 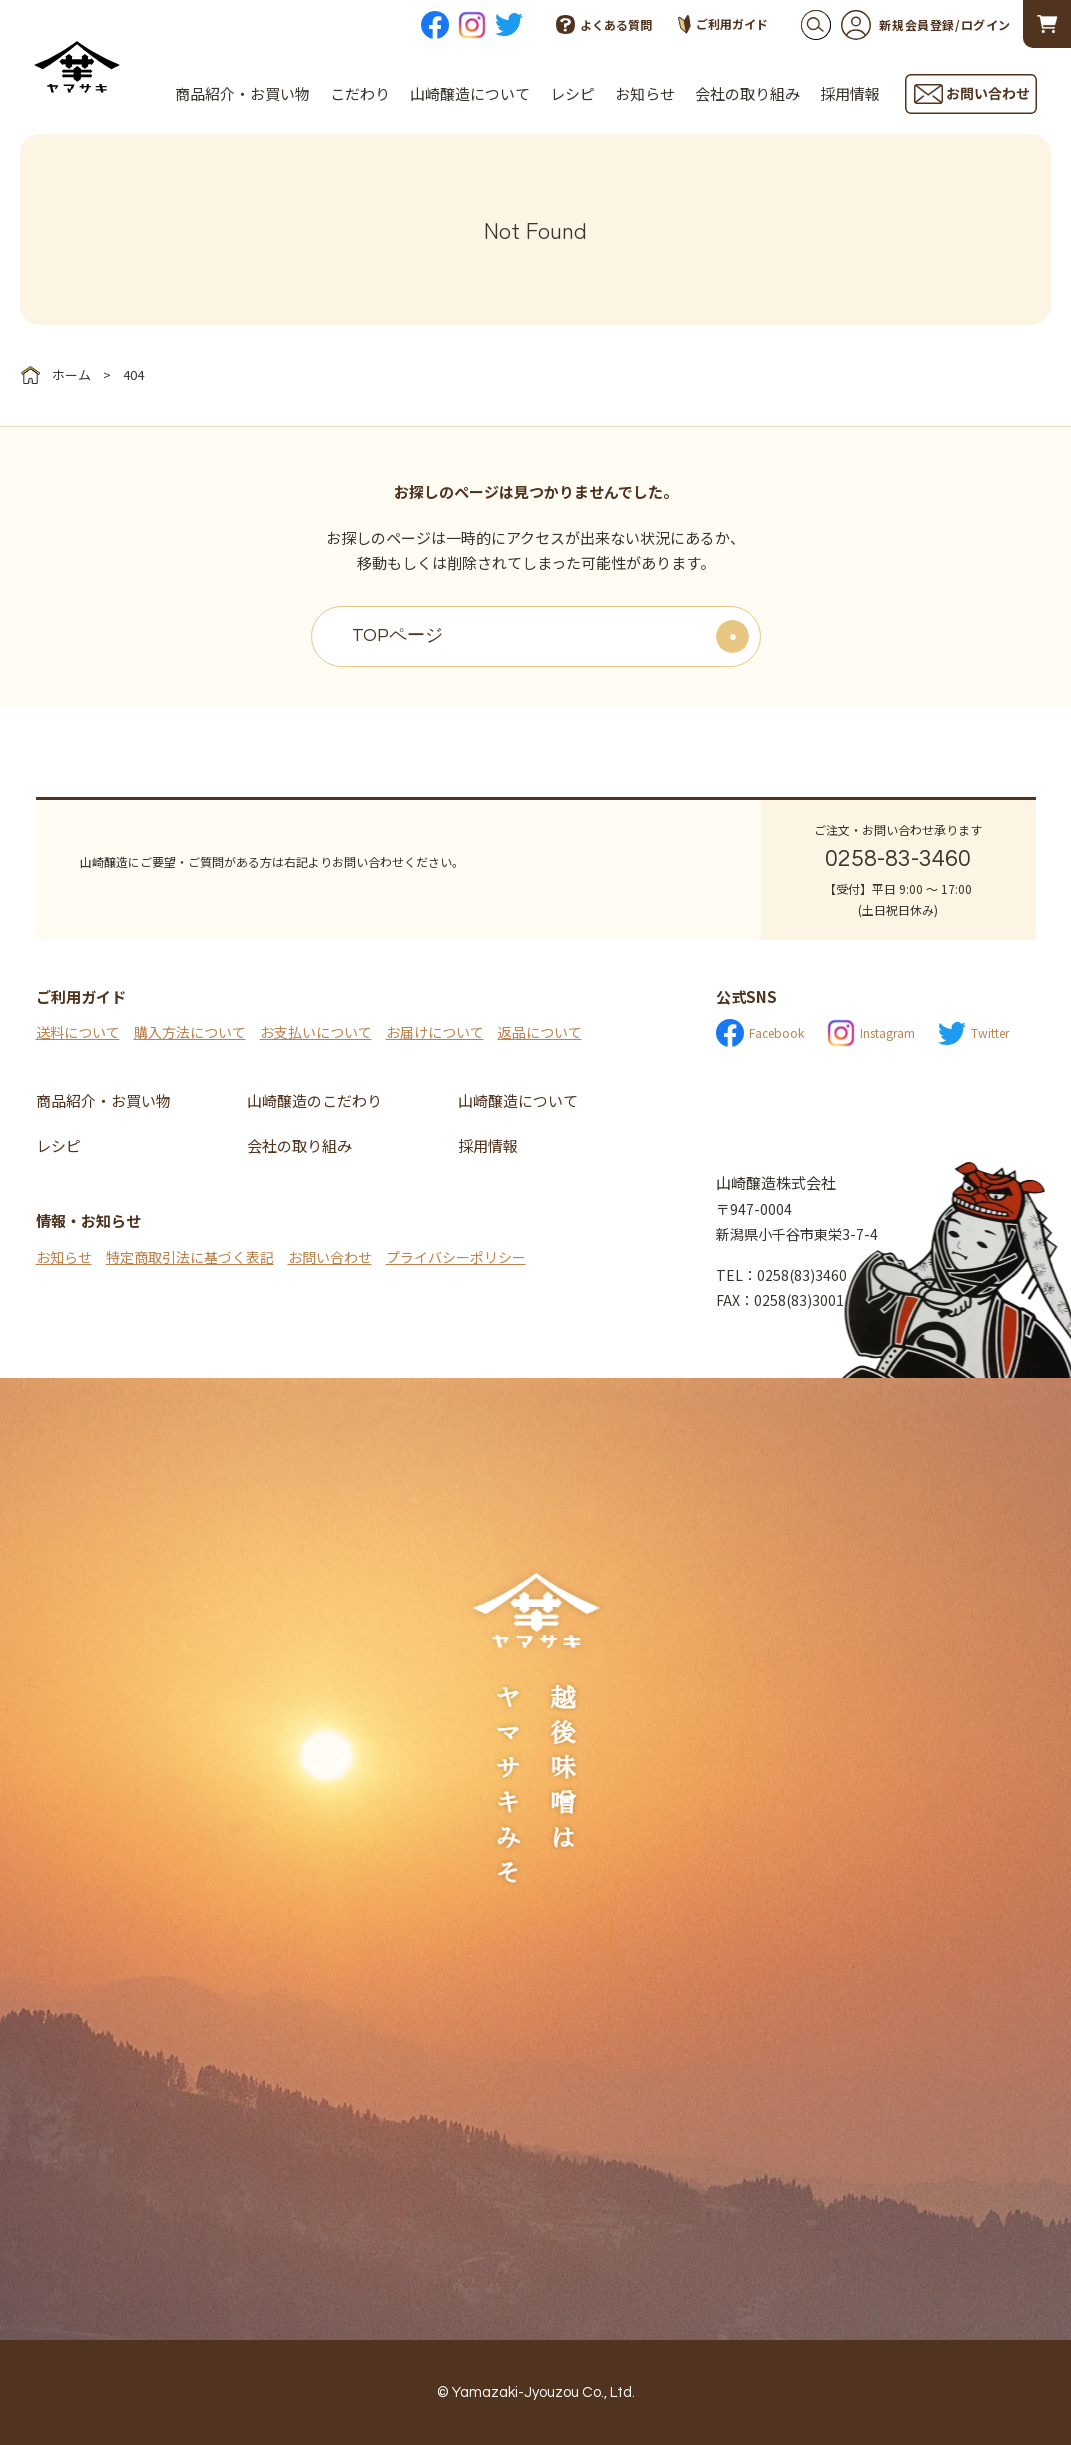 What do you see at coordinates (190, 1257) in the screenshot?
I see `特定商取引法に基づく表記` at bounding box center [190, 1257].